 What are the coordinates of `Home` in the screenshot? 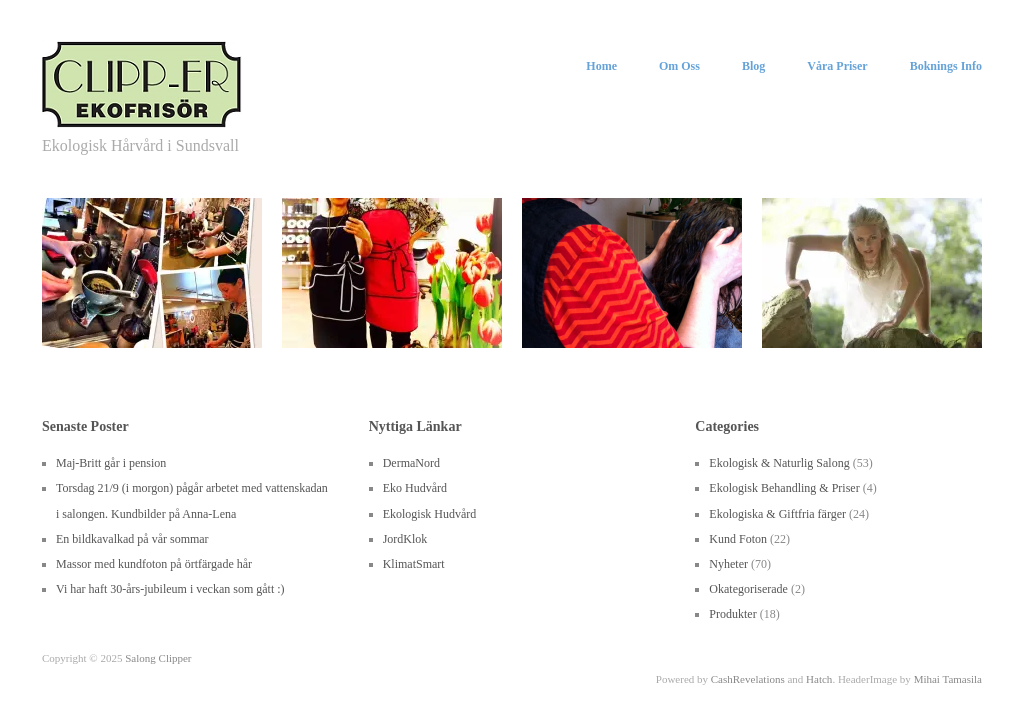 It's located at (601, 66).